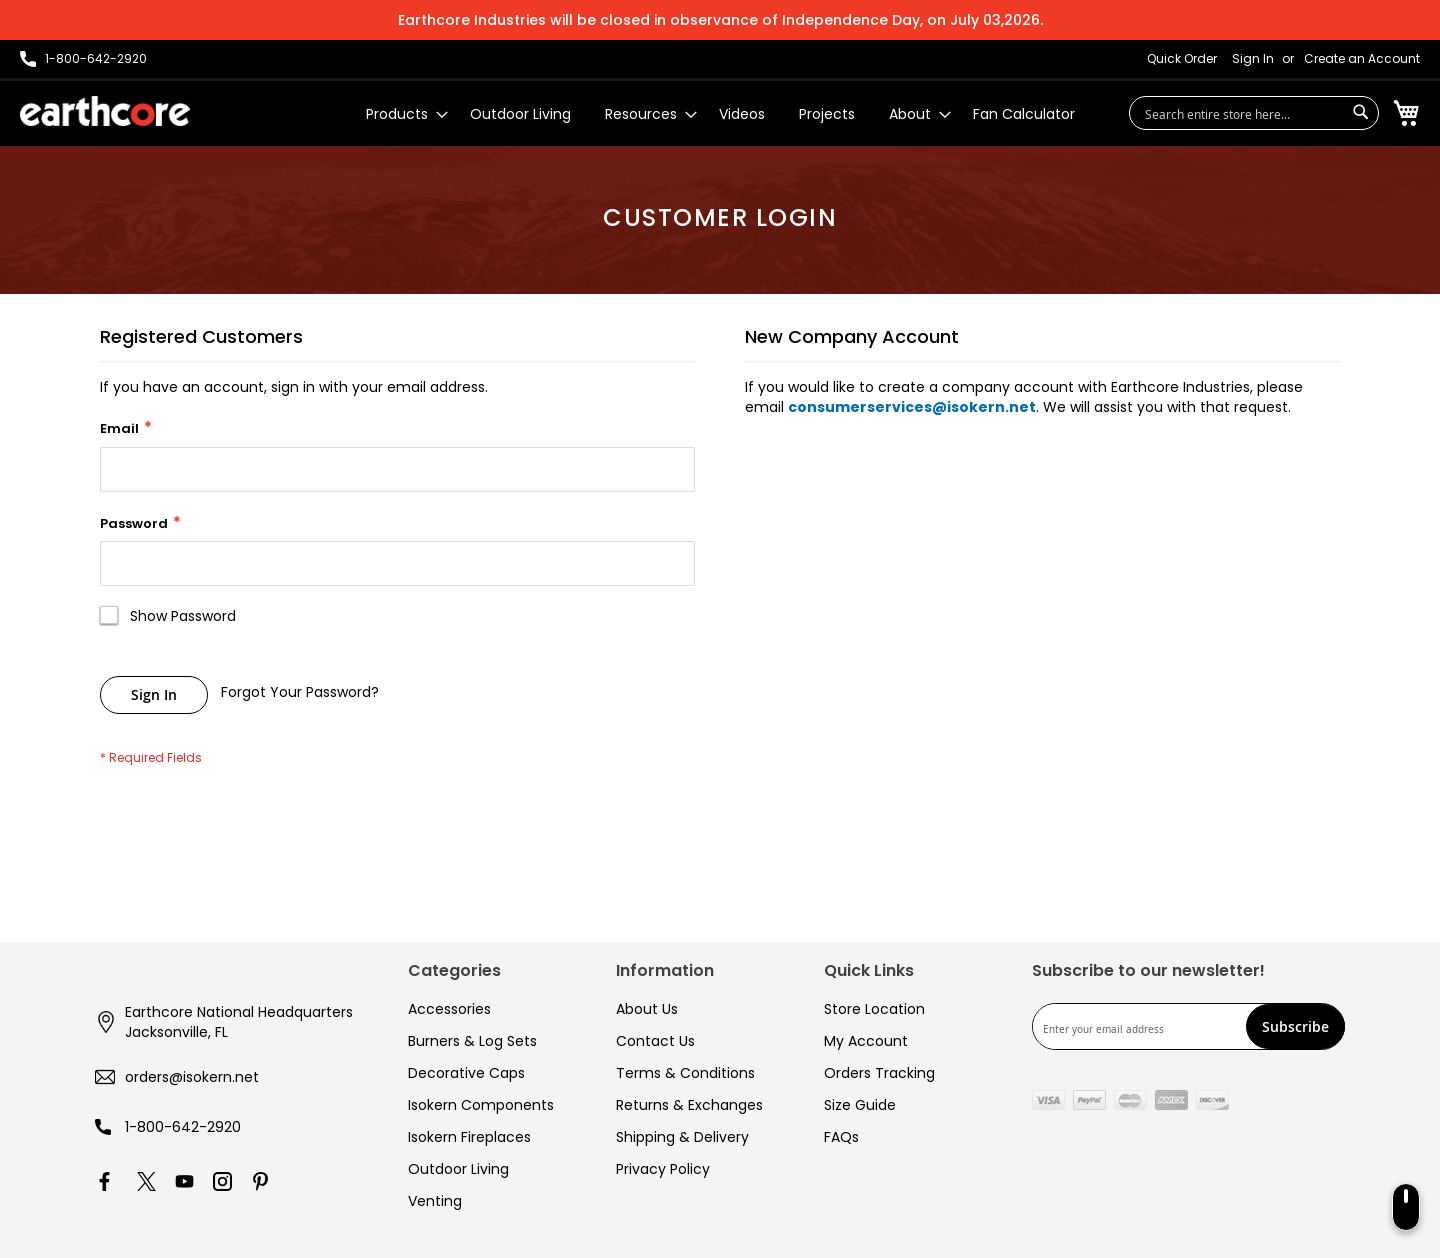 The width and height of the screenshot is (1440, 1258). Describe the element at coordinates (481, 1105) in the screenshot. I see `Isokern Components` at that location.